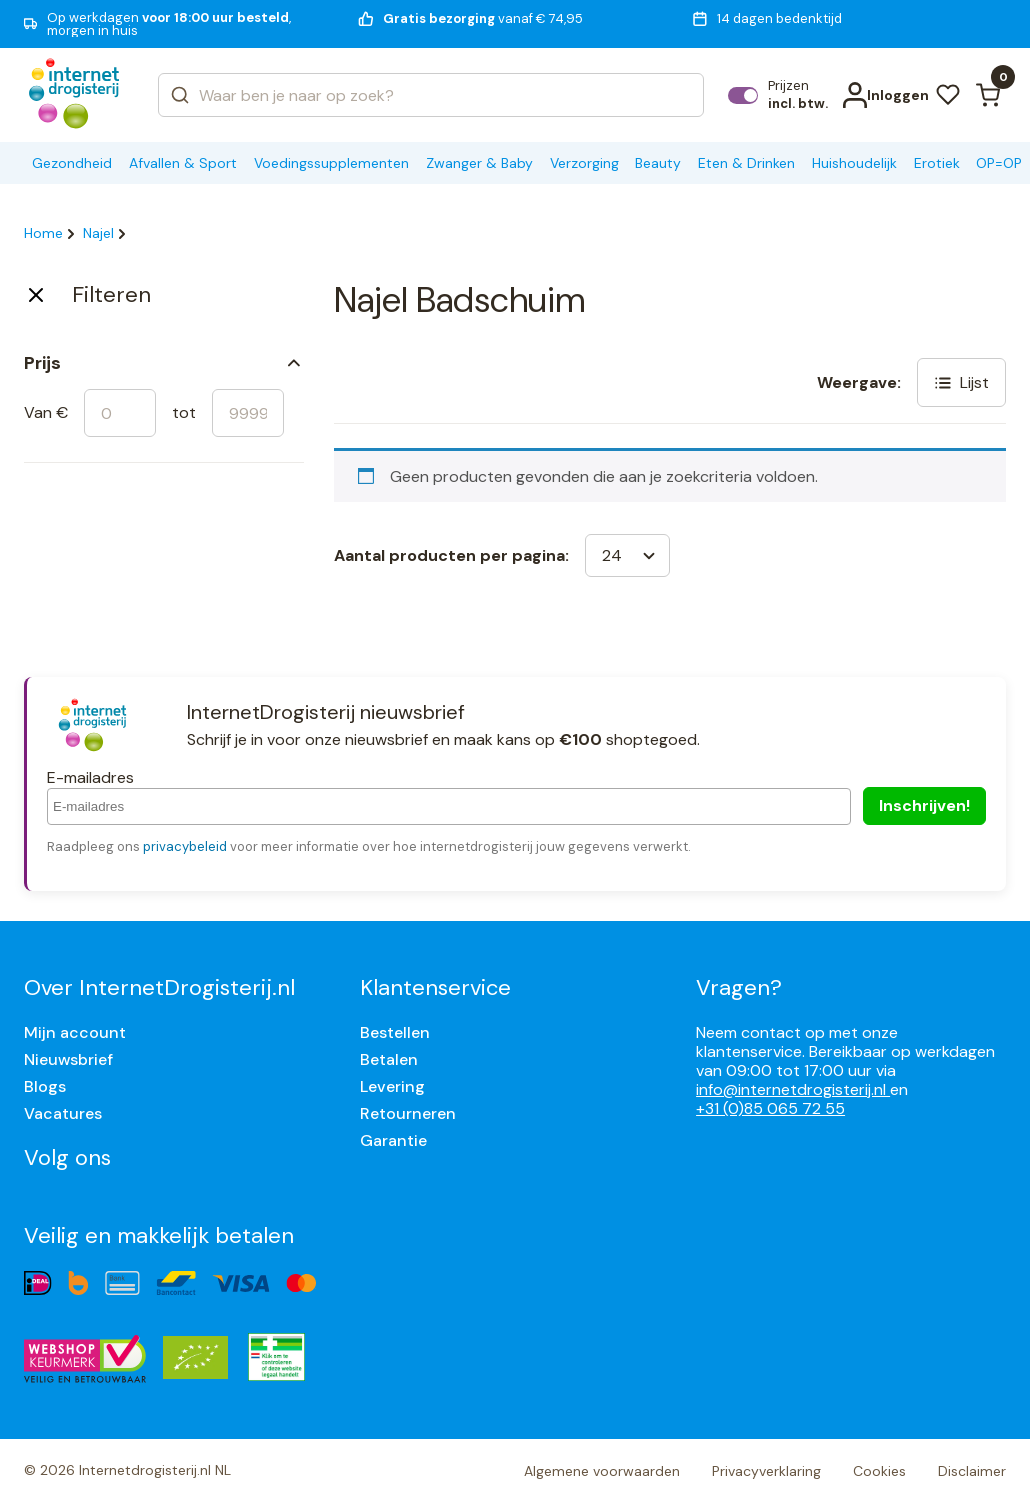 This screenshot has width=1030, height=1505. Describe the element at coordinates (159, 987) in the screenshot. I see `Over InternetDrogisterij.nl` at that location.